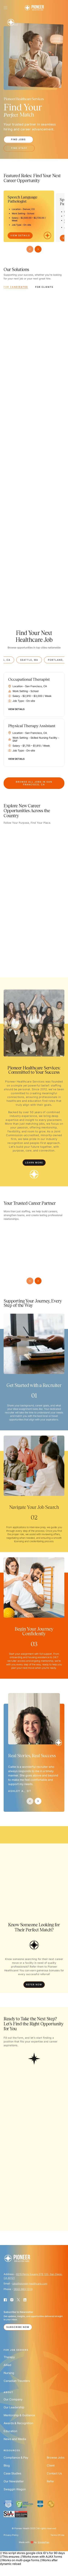 This screenshot has width=68, height=2576. I want to click on [For Candidates], so click(16, 287).